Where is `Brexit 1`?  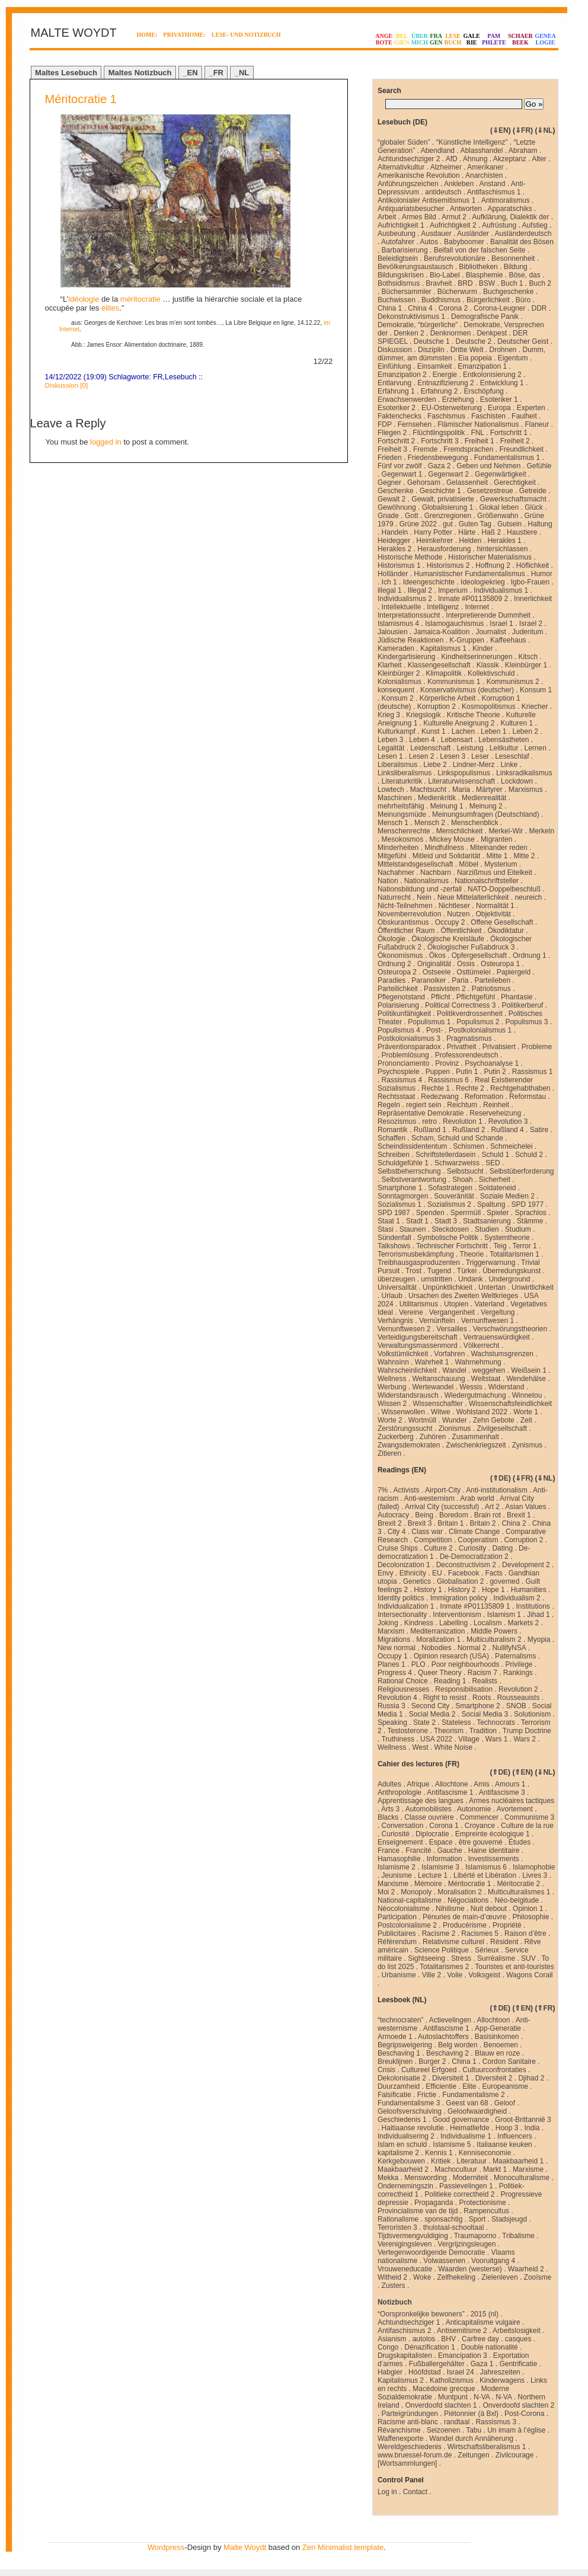
Brexit 1 is located at coordinates (519, 1515).